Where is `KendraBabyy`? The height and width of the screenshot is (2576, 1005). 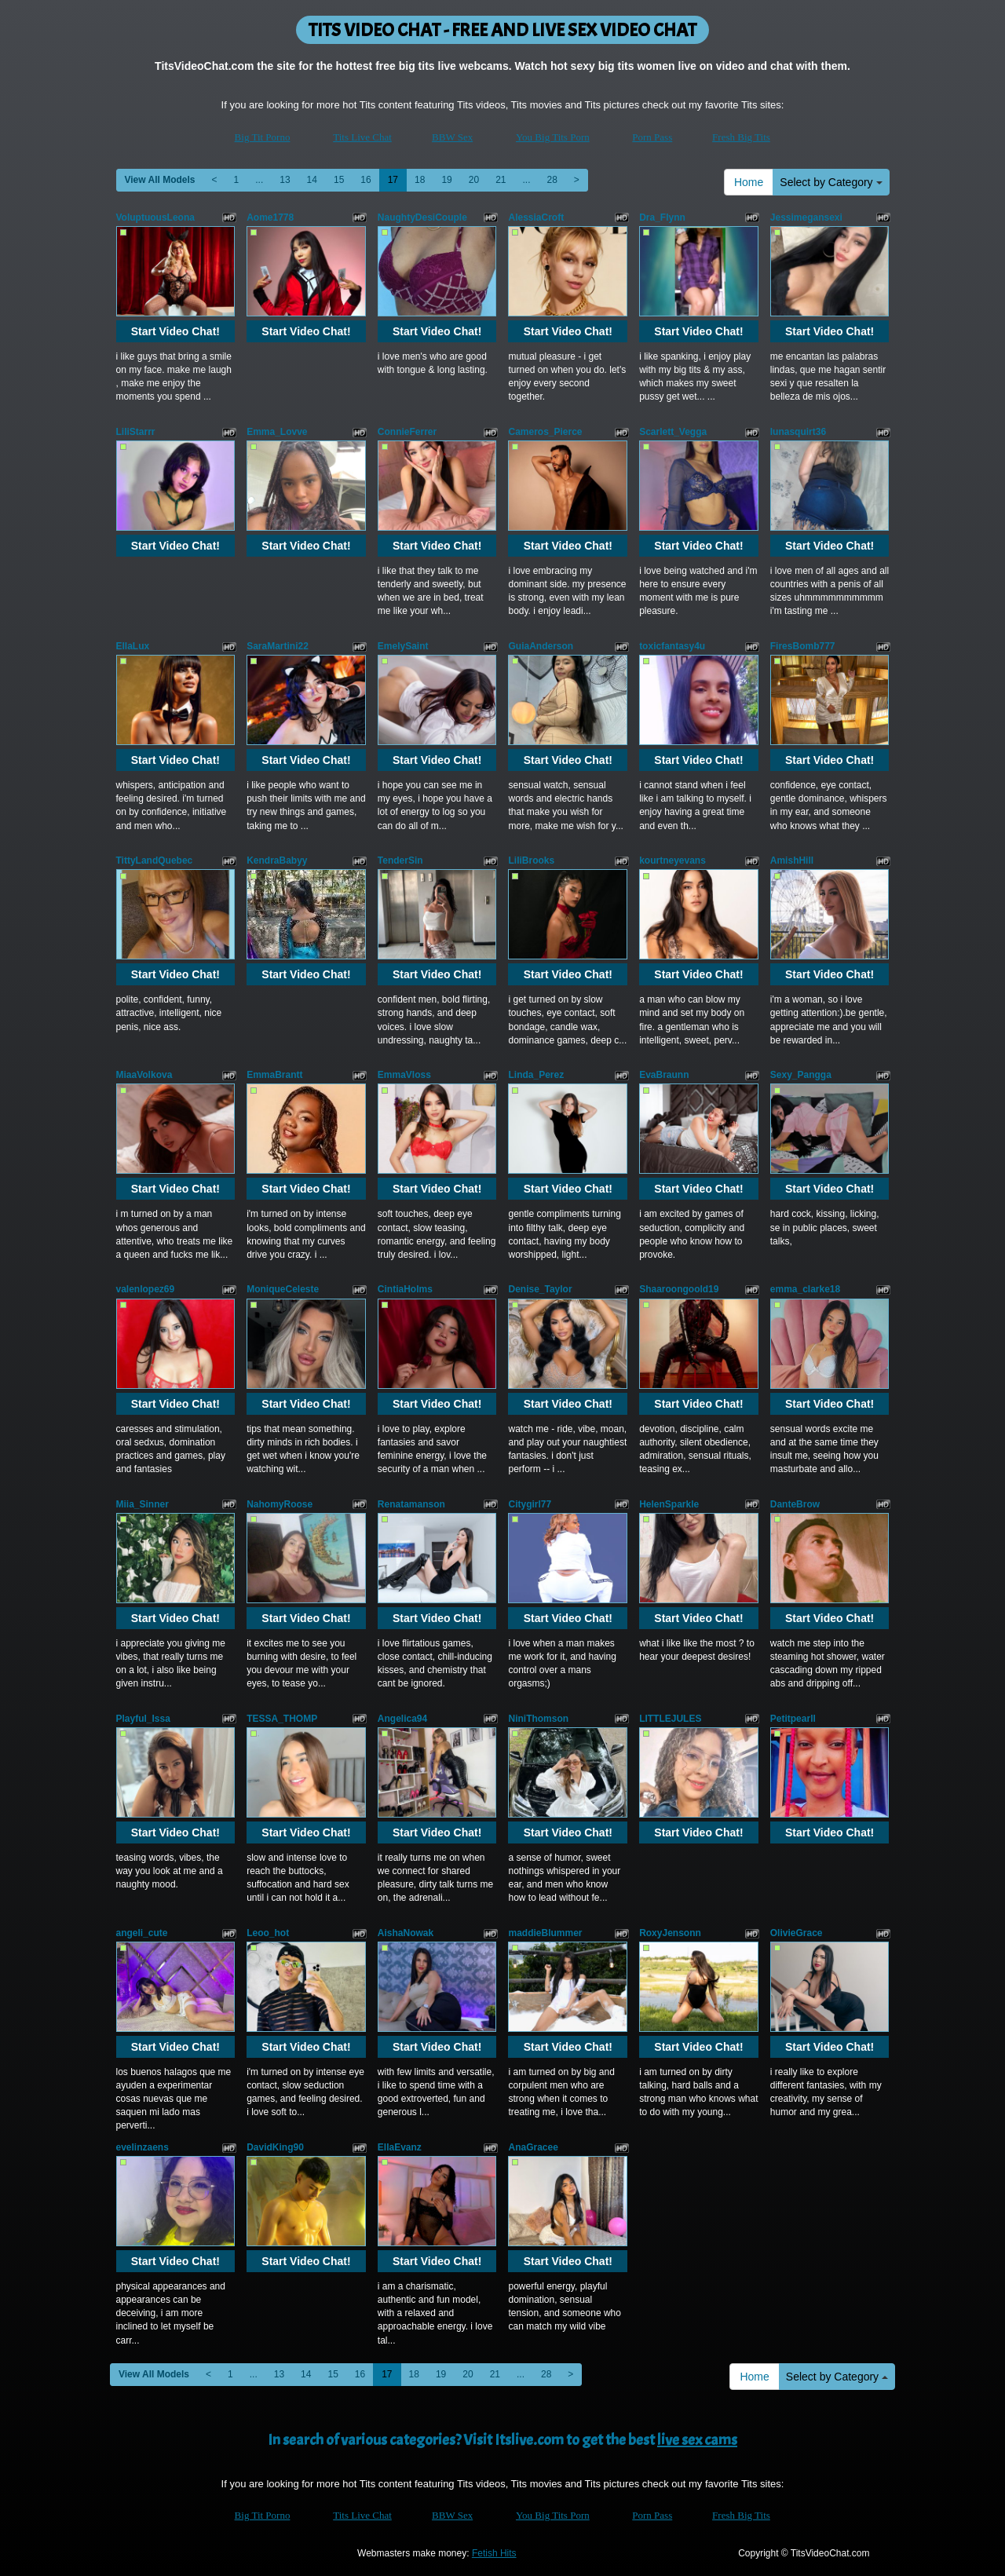 KendraBabyy is located at coordinates (277, 860).